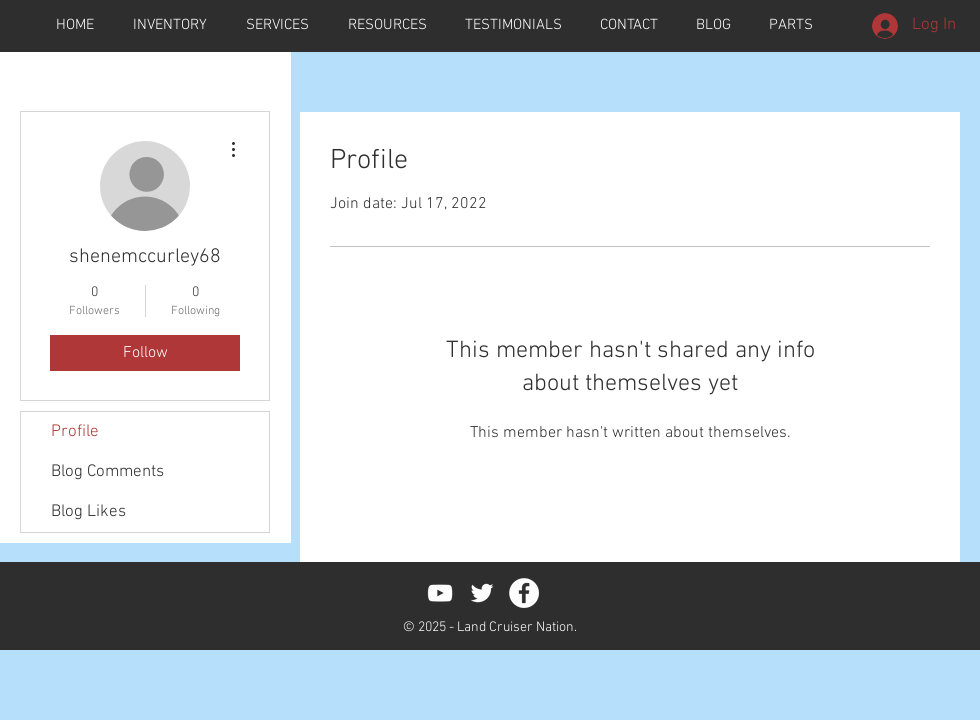 This screenshot has width=980, height=720. What do you see at coordinates (75, 432) in the screenshot?
I see `Profile` at bounding box center [75, 432].